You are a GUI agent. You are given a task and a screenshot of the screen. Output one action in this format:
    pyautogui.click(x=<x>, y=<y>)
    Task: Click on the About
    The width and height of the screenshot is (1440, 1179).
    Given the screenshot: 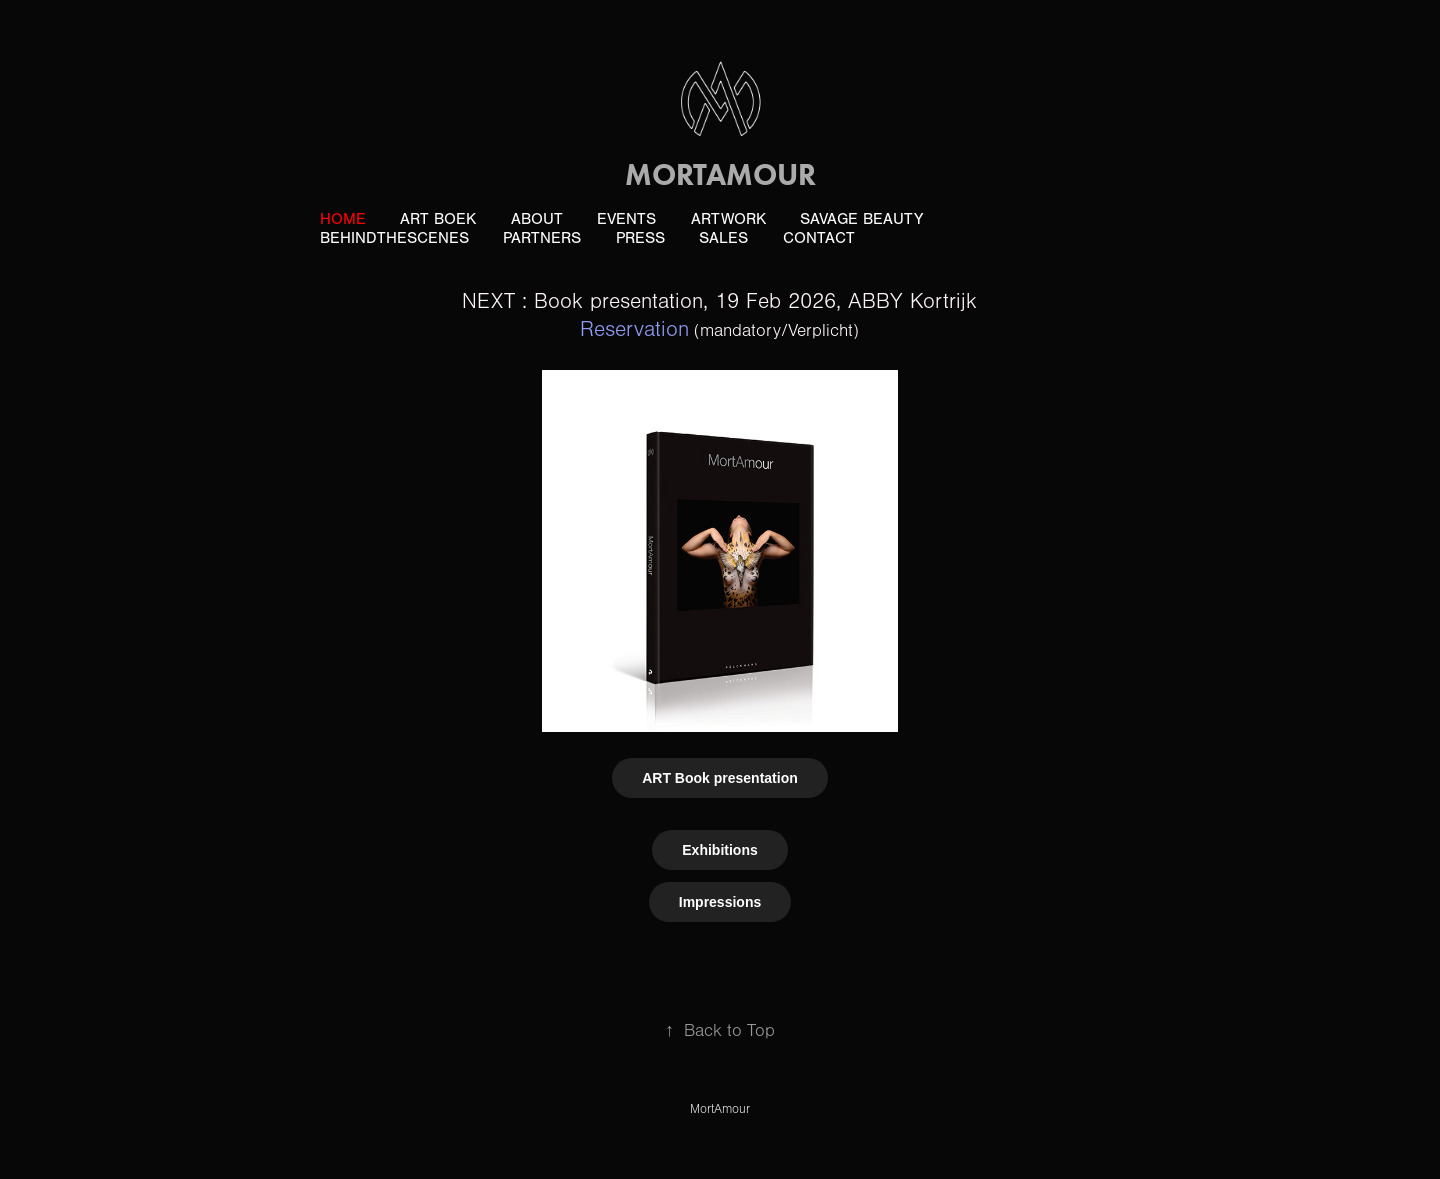 What is the action you would take?
    pyautogui.click(x=537, y=219)
    